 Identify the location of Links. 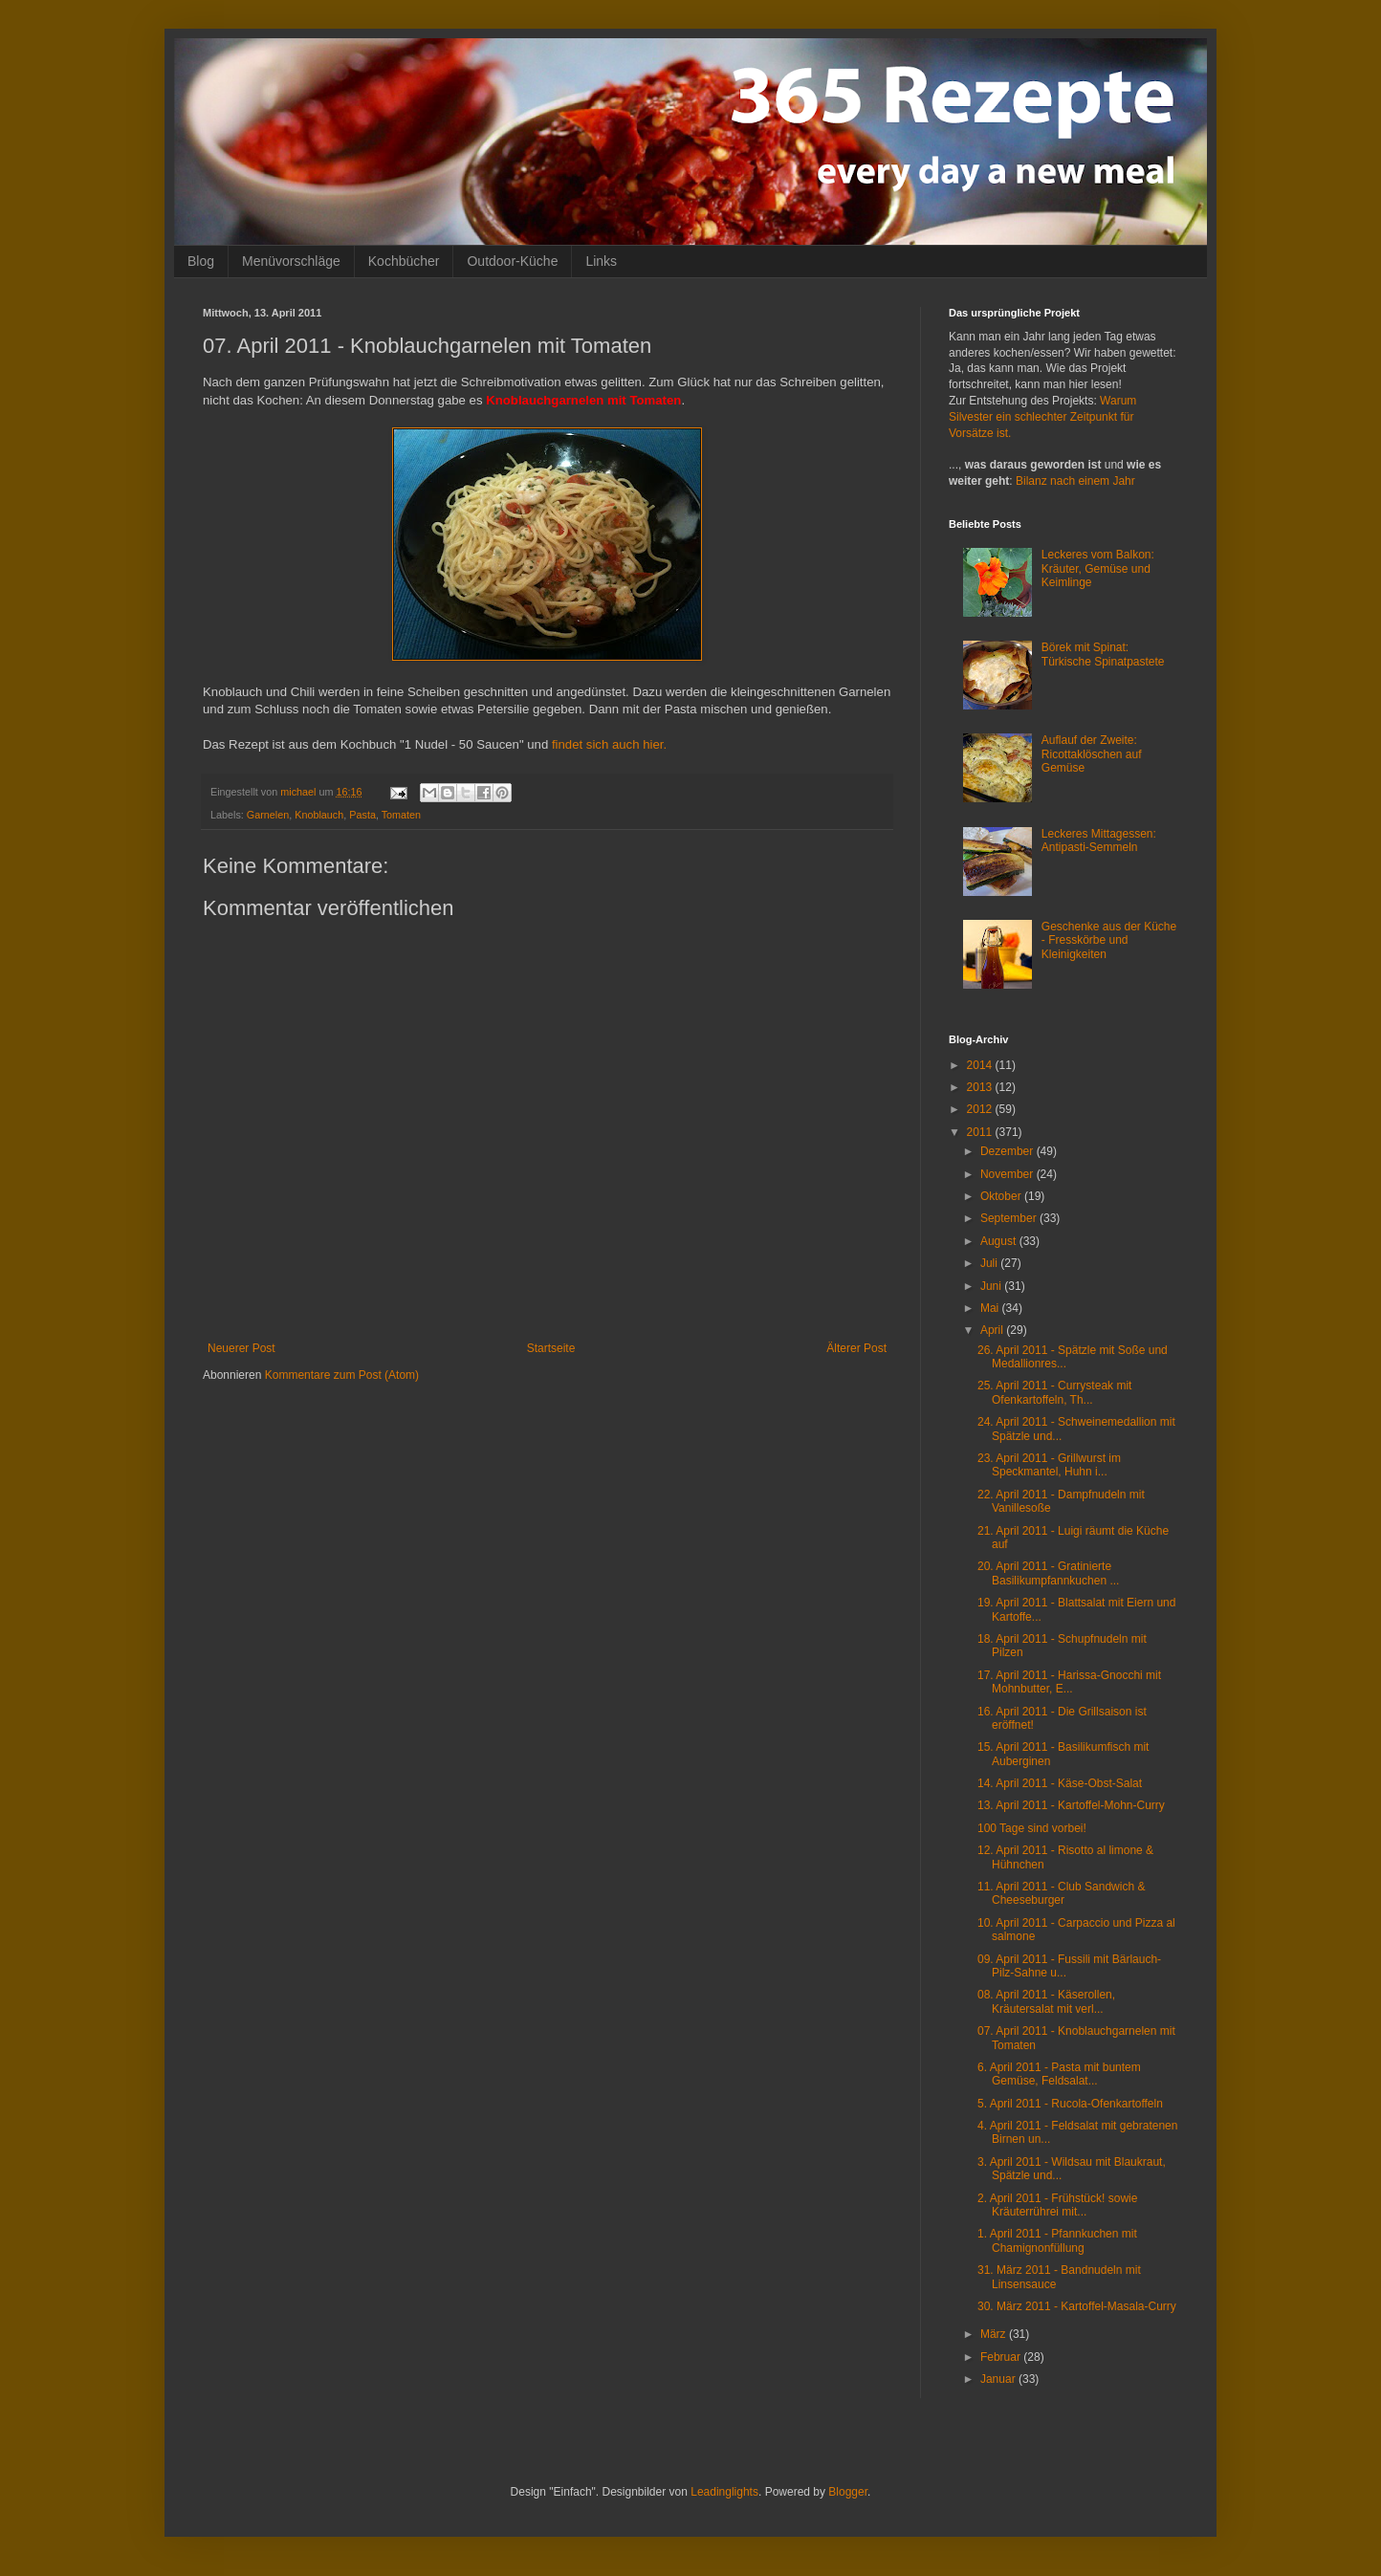
(601, 261).